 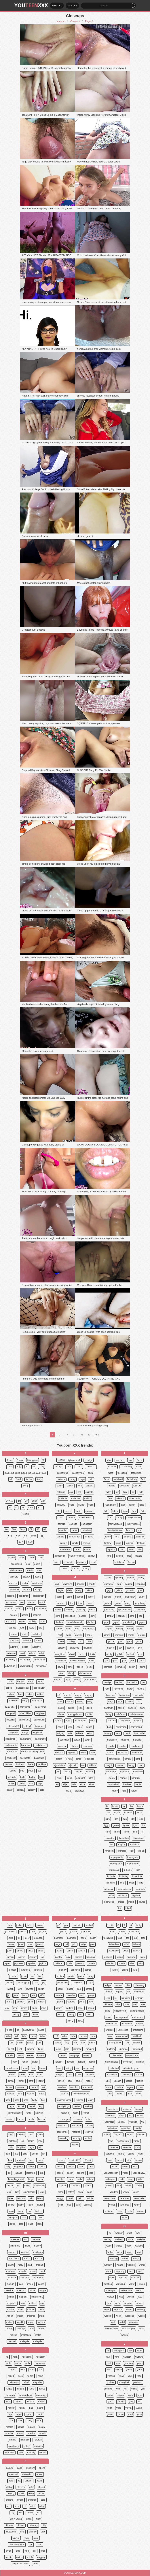 I want to click on naked, so click(x=26, y=2382).